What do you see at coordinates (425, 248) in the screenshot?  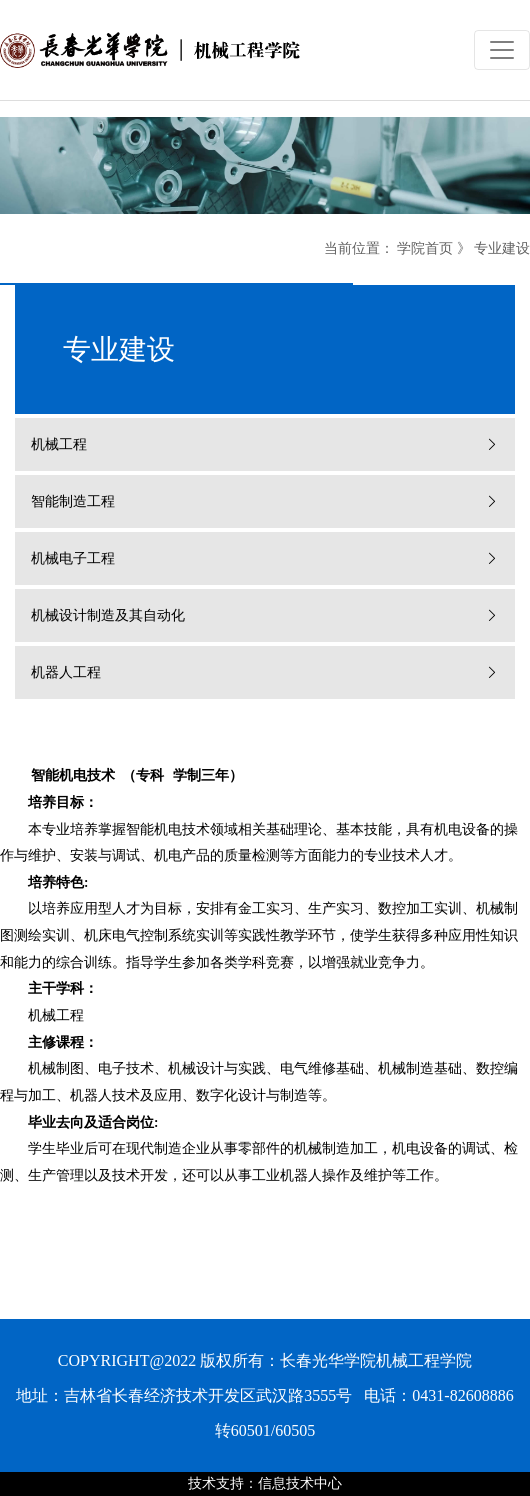 I see `学院首页` at bounding box center [425, 248].